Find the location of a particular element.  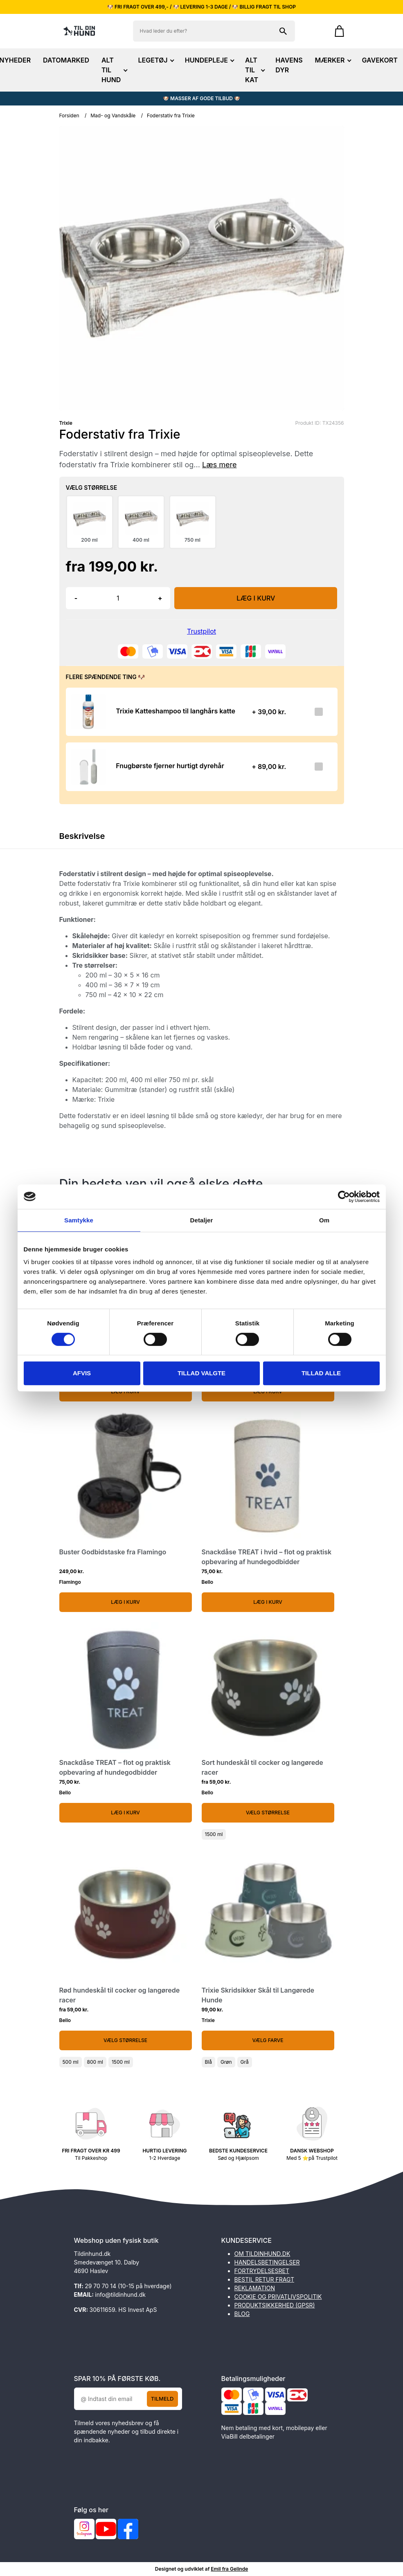

[Antal] is located at coordinates (118, 598).